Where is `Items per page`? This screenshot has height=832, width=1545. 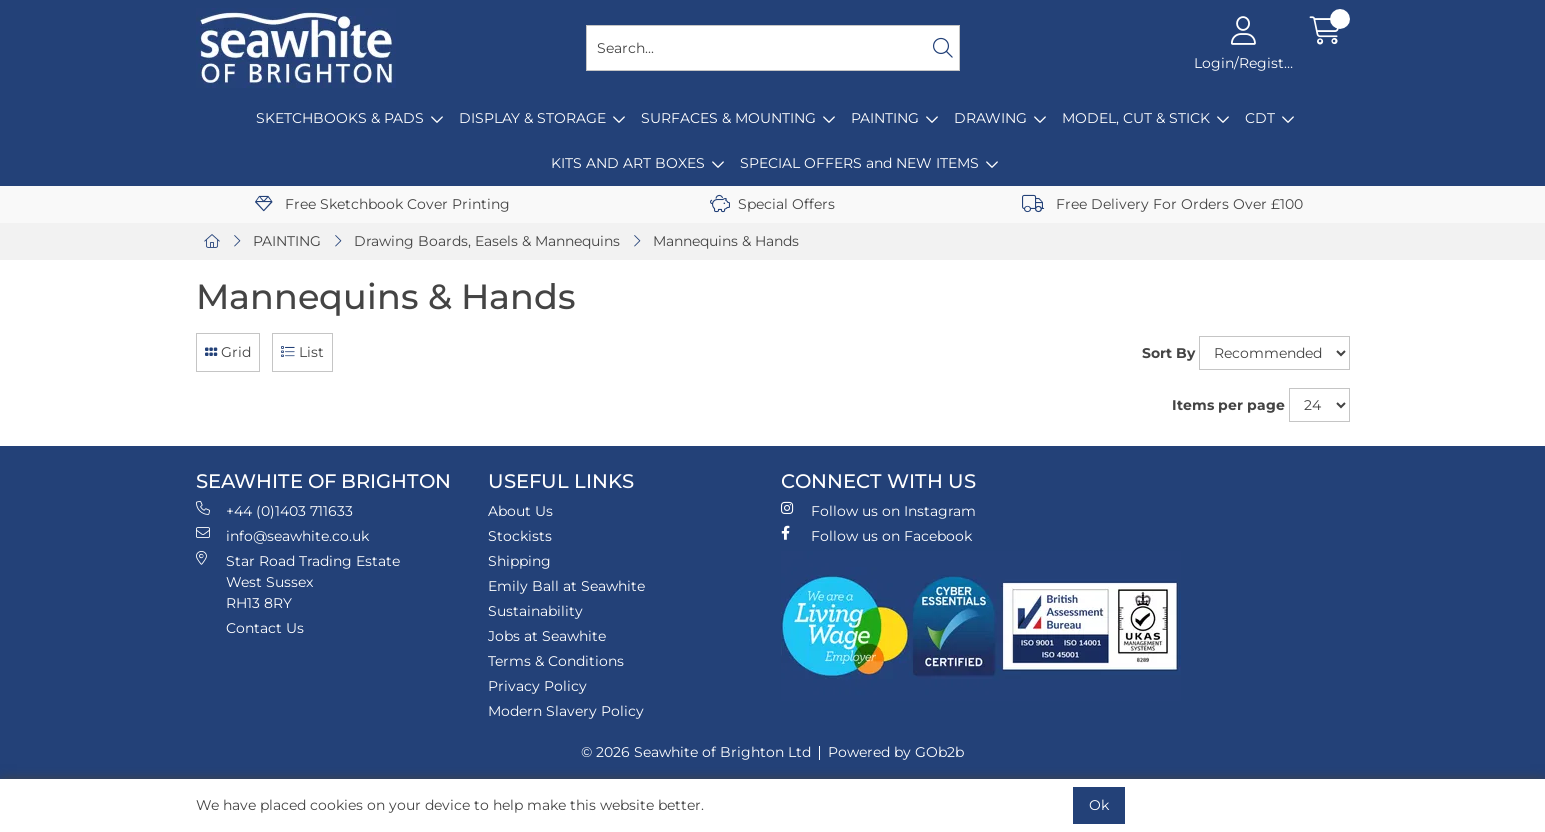 Items per page is located at coordinates (1228, 405).